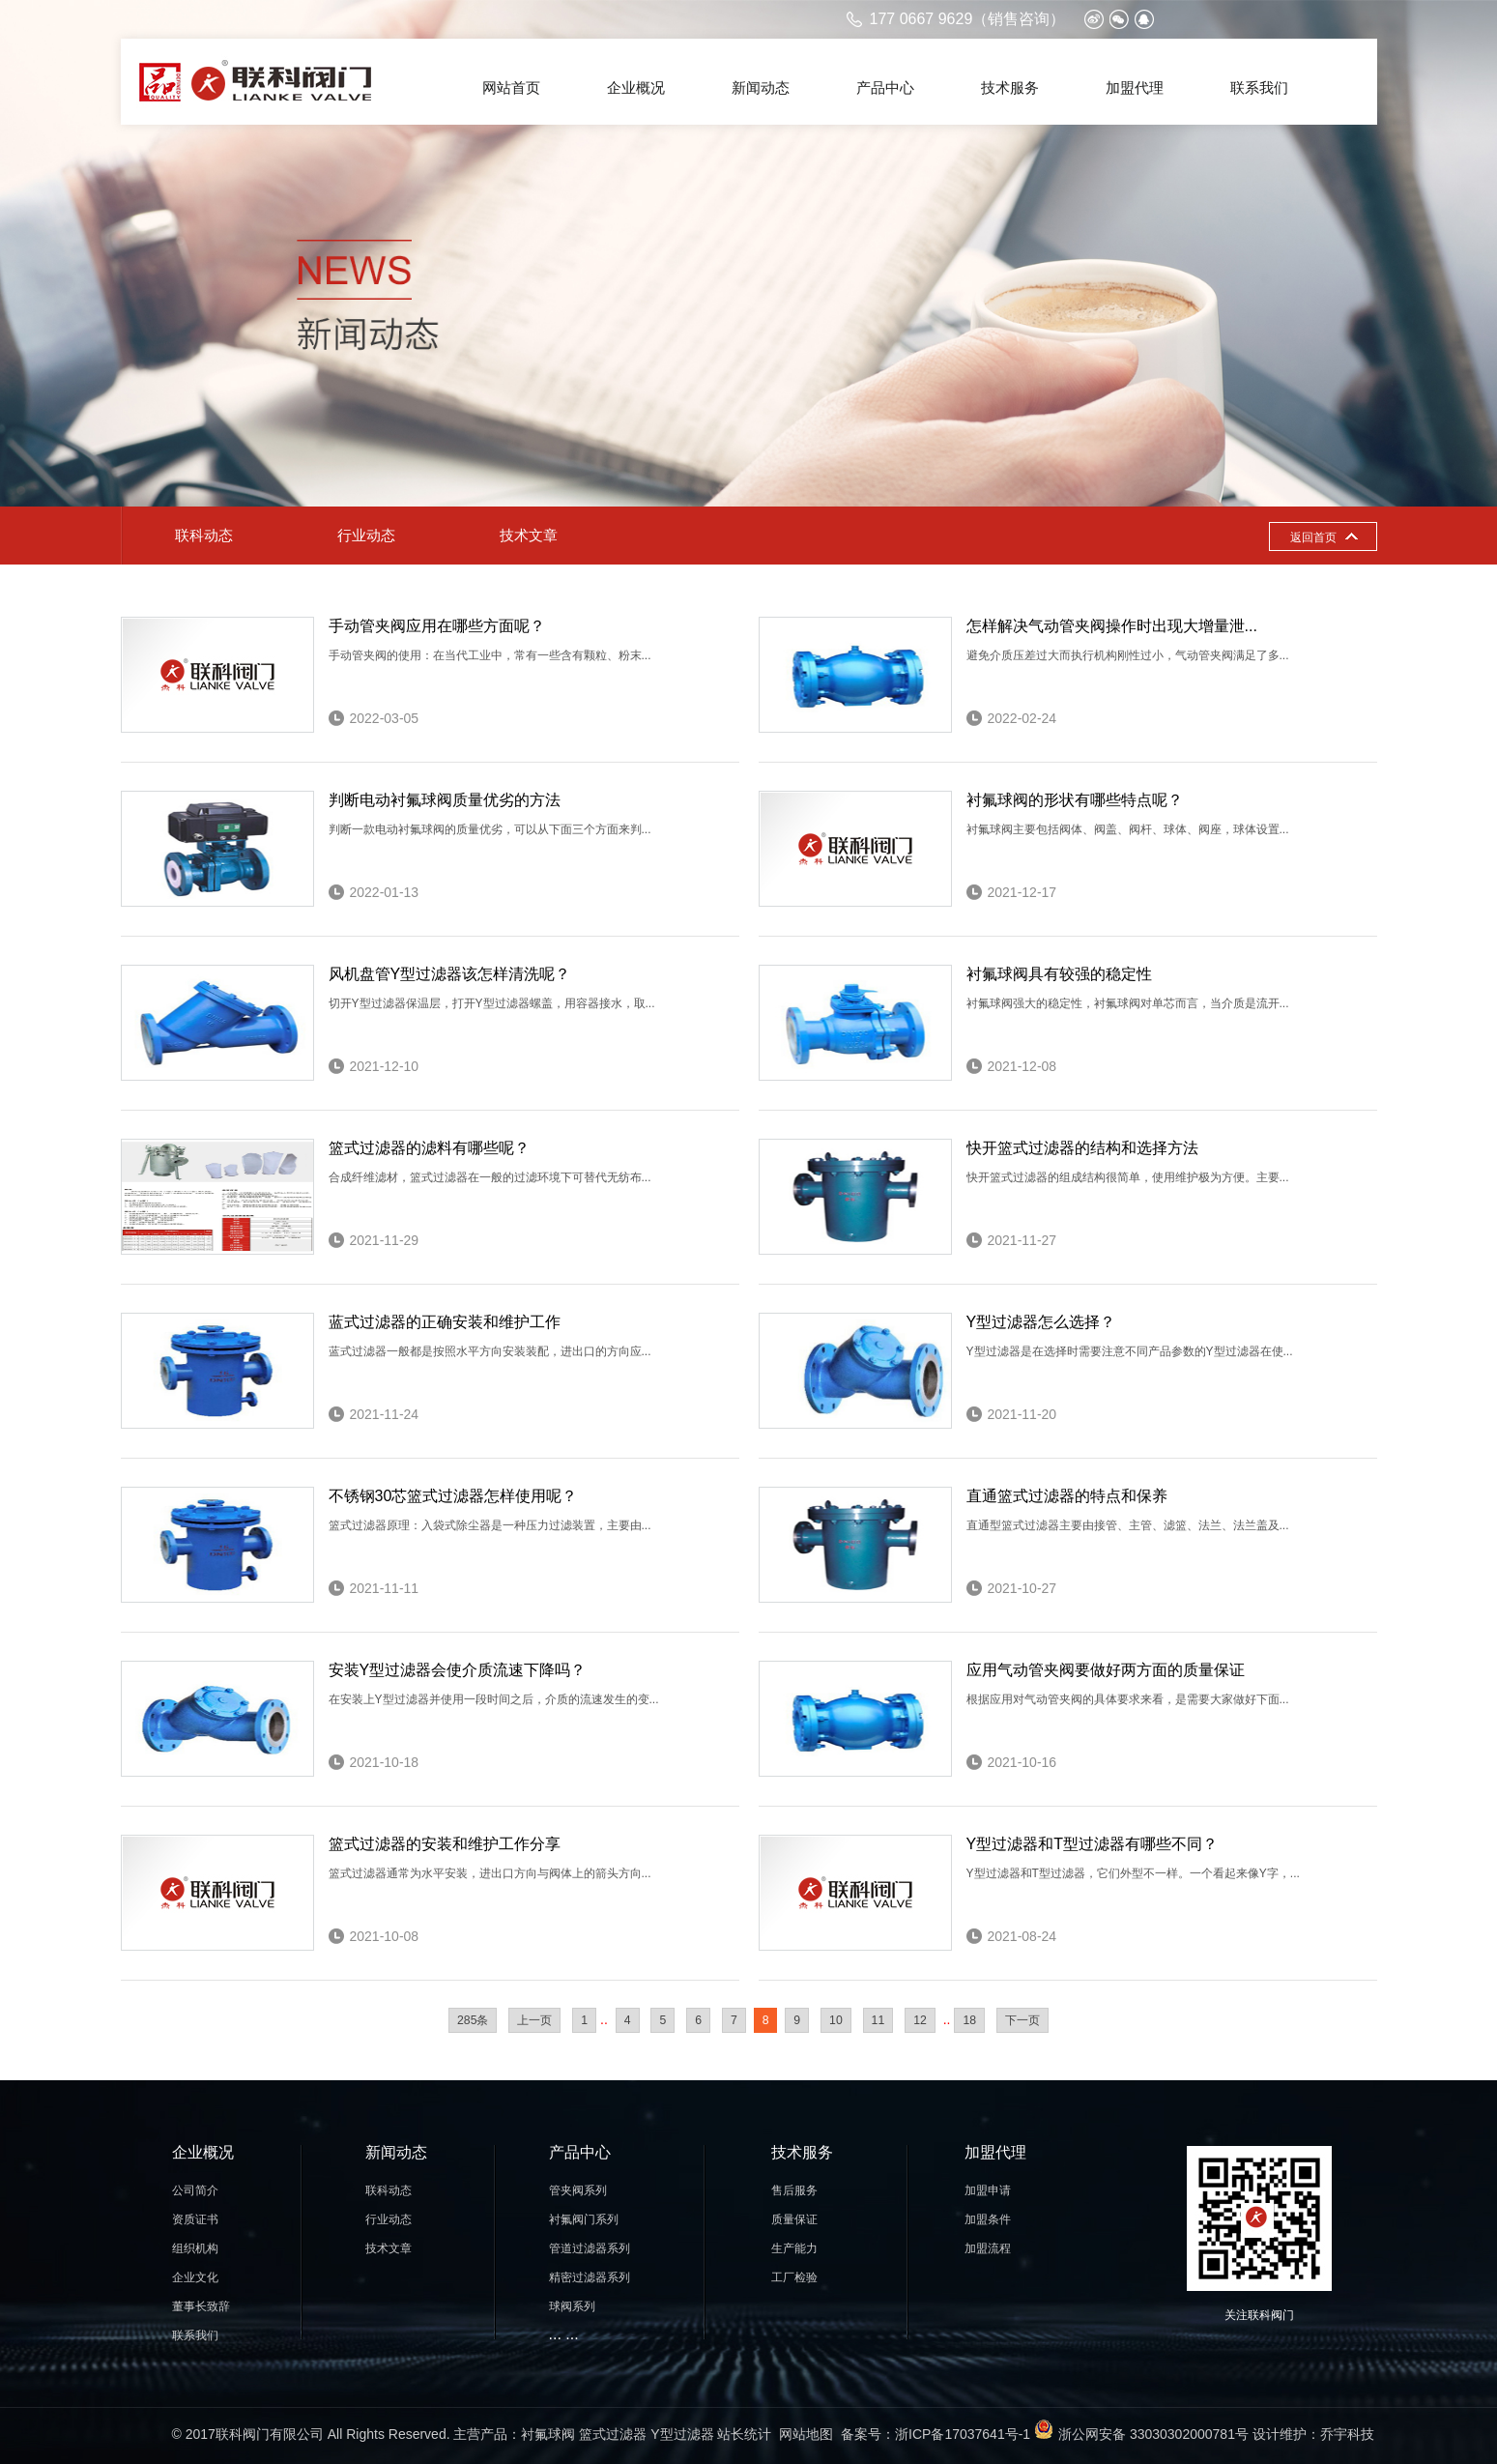 This screenshot has width=1497, height=2464. I want to click on 18, so click(969, 2020).